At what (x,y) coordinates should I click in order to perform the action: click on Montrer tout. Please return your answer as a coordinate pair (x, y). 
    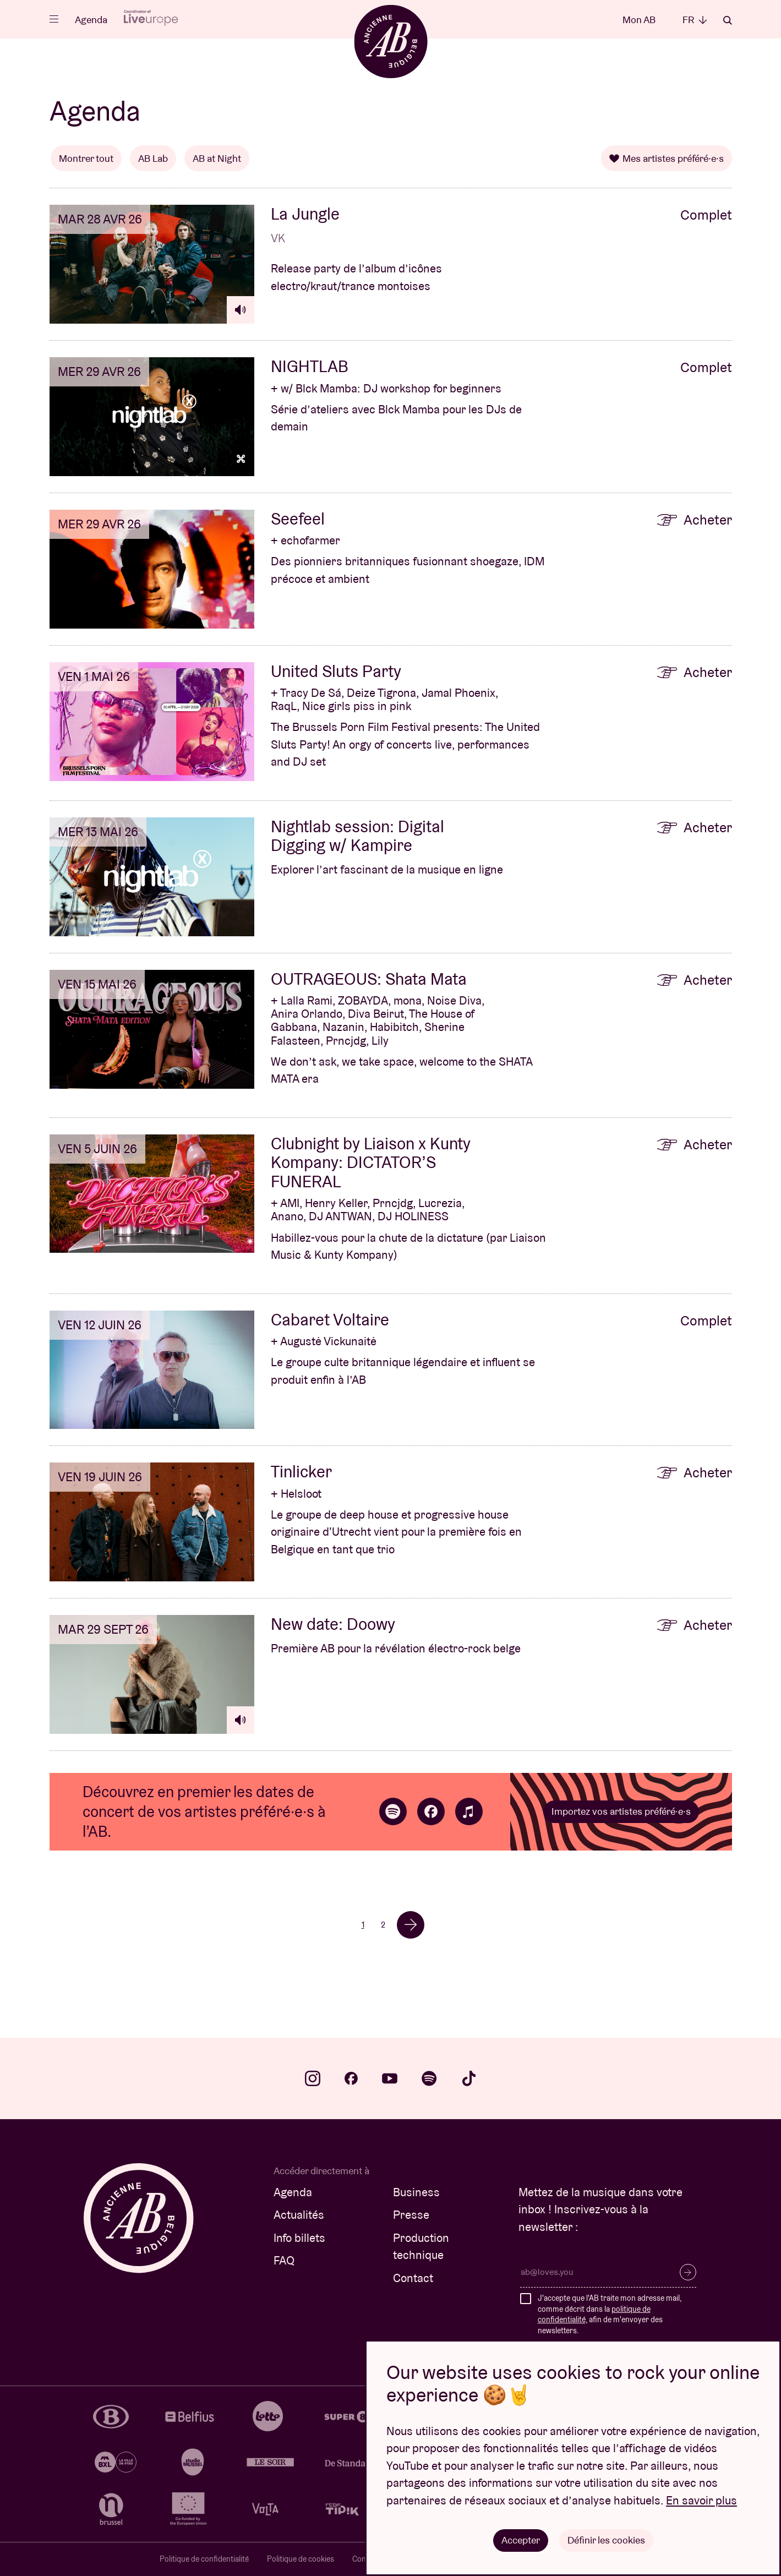
    Looking at the image, I should click on (86, 158).